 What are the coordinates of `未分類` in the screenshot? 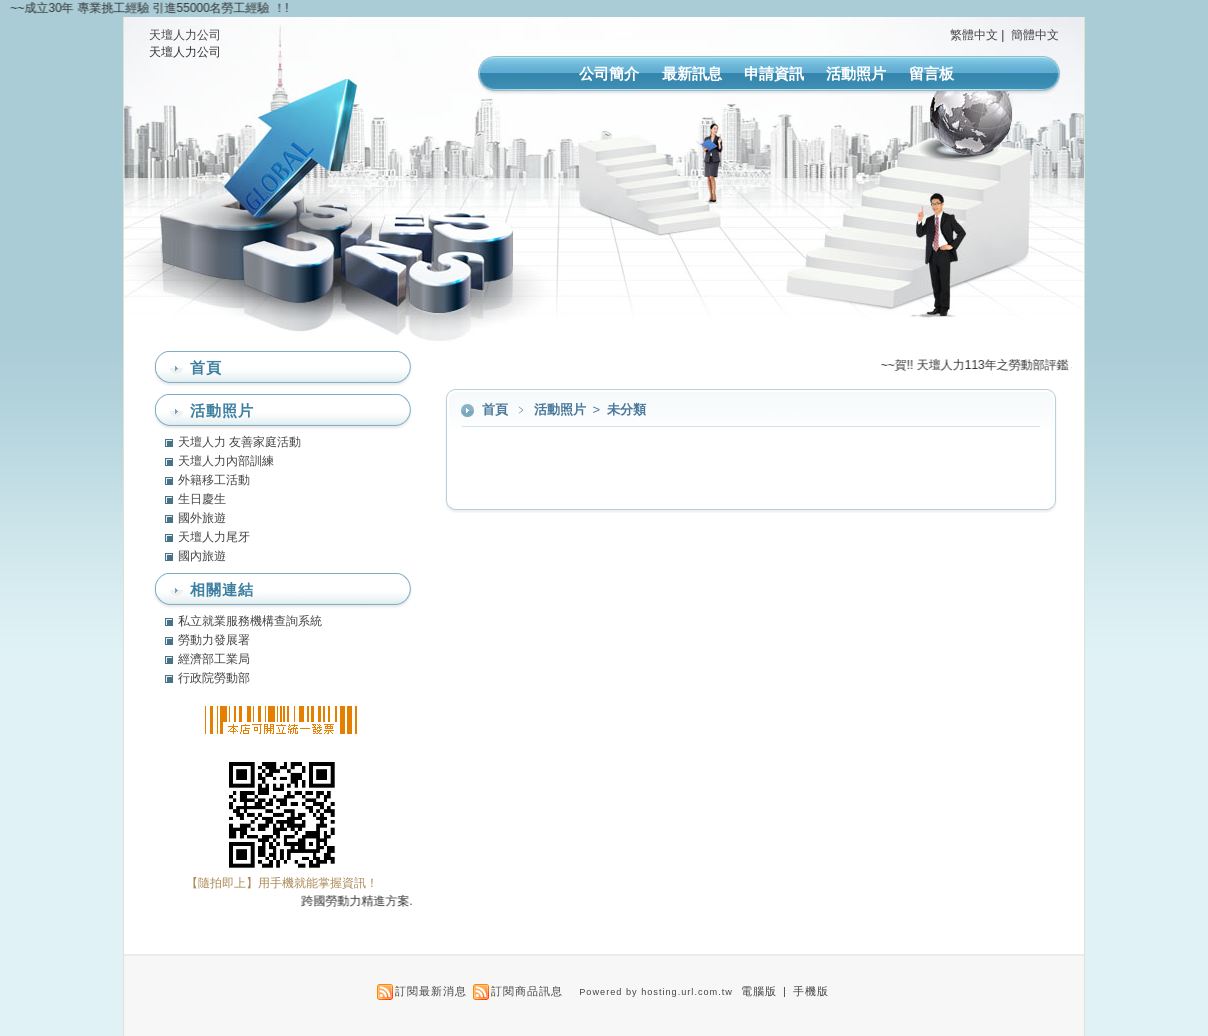 It's located at (626, 409).